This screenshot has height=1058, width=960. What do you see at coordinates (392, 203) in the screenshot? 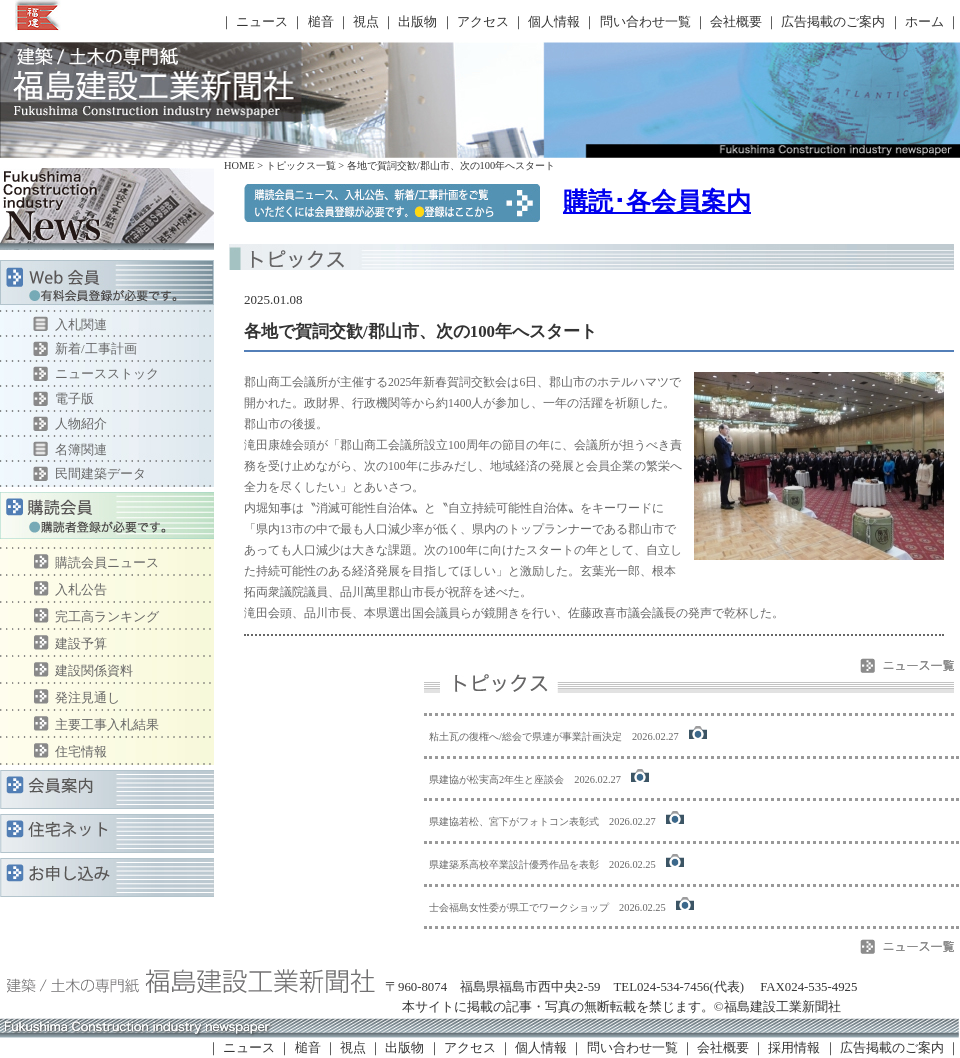
I see `購読会員ニュースをご覧いただくには、購読者登録が必要です。●登録はここから` at bounding box center [392, 203].